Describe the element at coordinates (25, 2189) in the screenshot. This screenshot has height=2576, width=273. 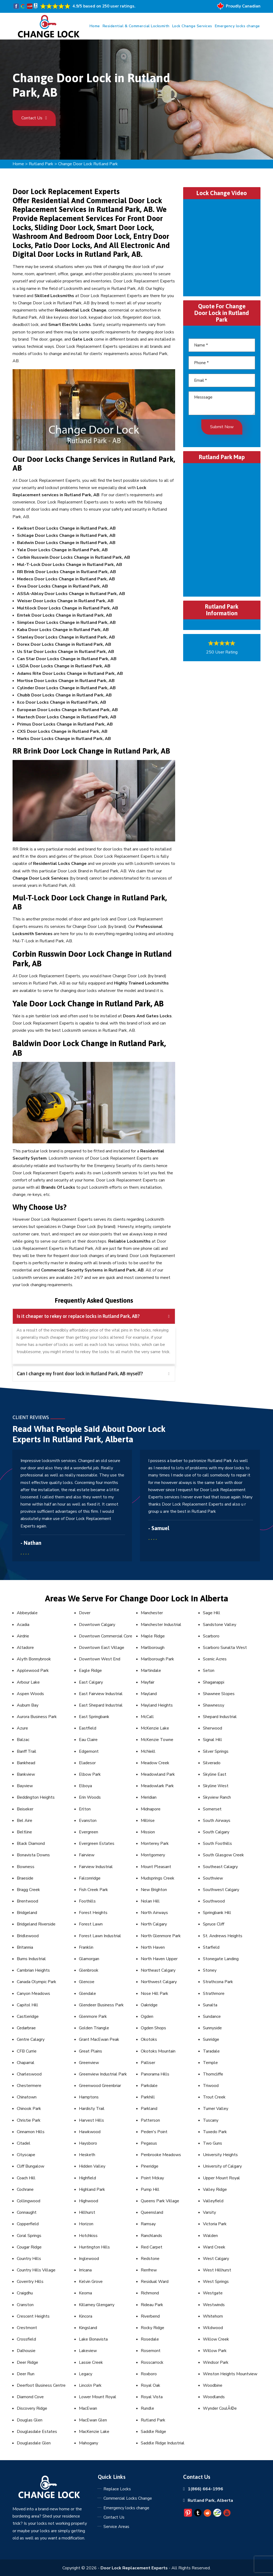
I see `Cochrane` at that location.